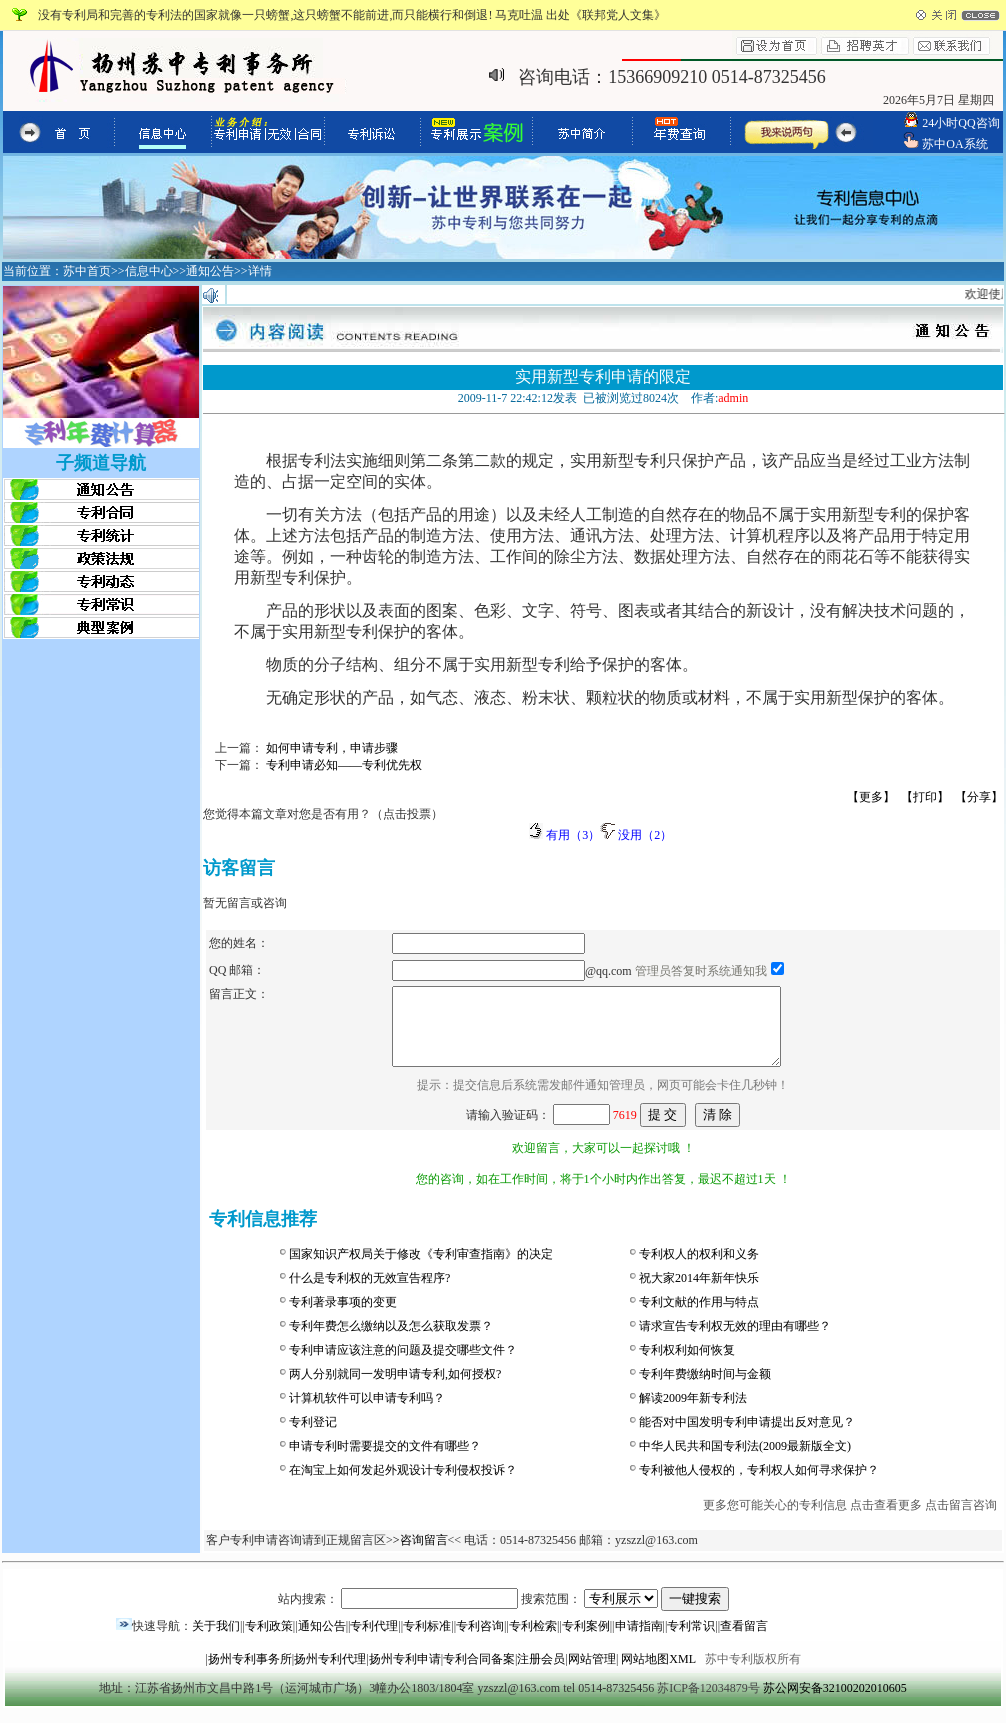 The width and height of the screenshot is (1006, 1723). I want to click on 专利代理, so click(374, 1641).